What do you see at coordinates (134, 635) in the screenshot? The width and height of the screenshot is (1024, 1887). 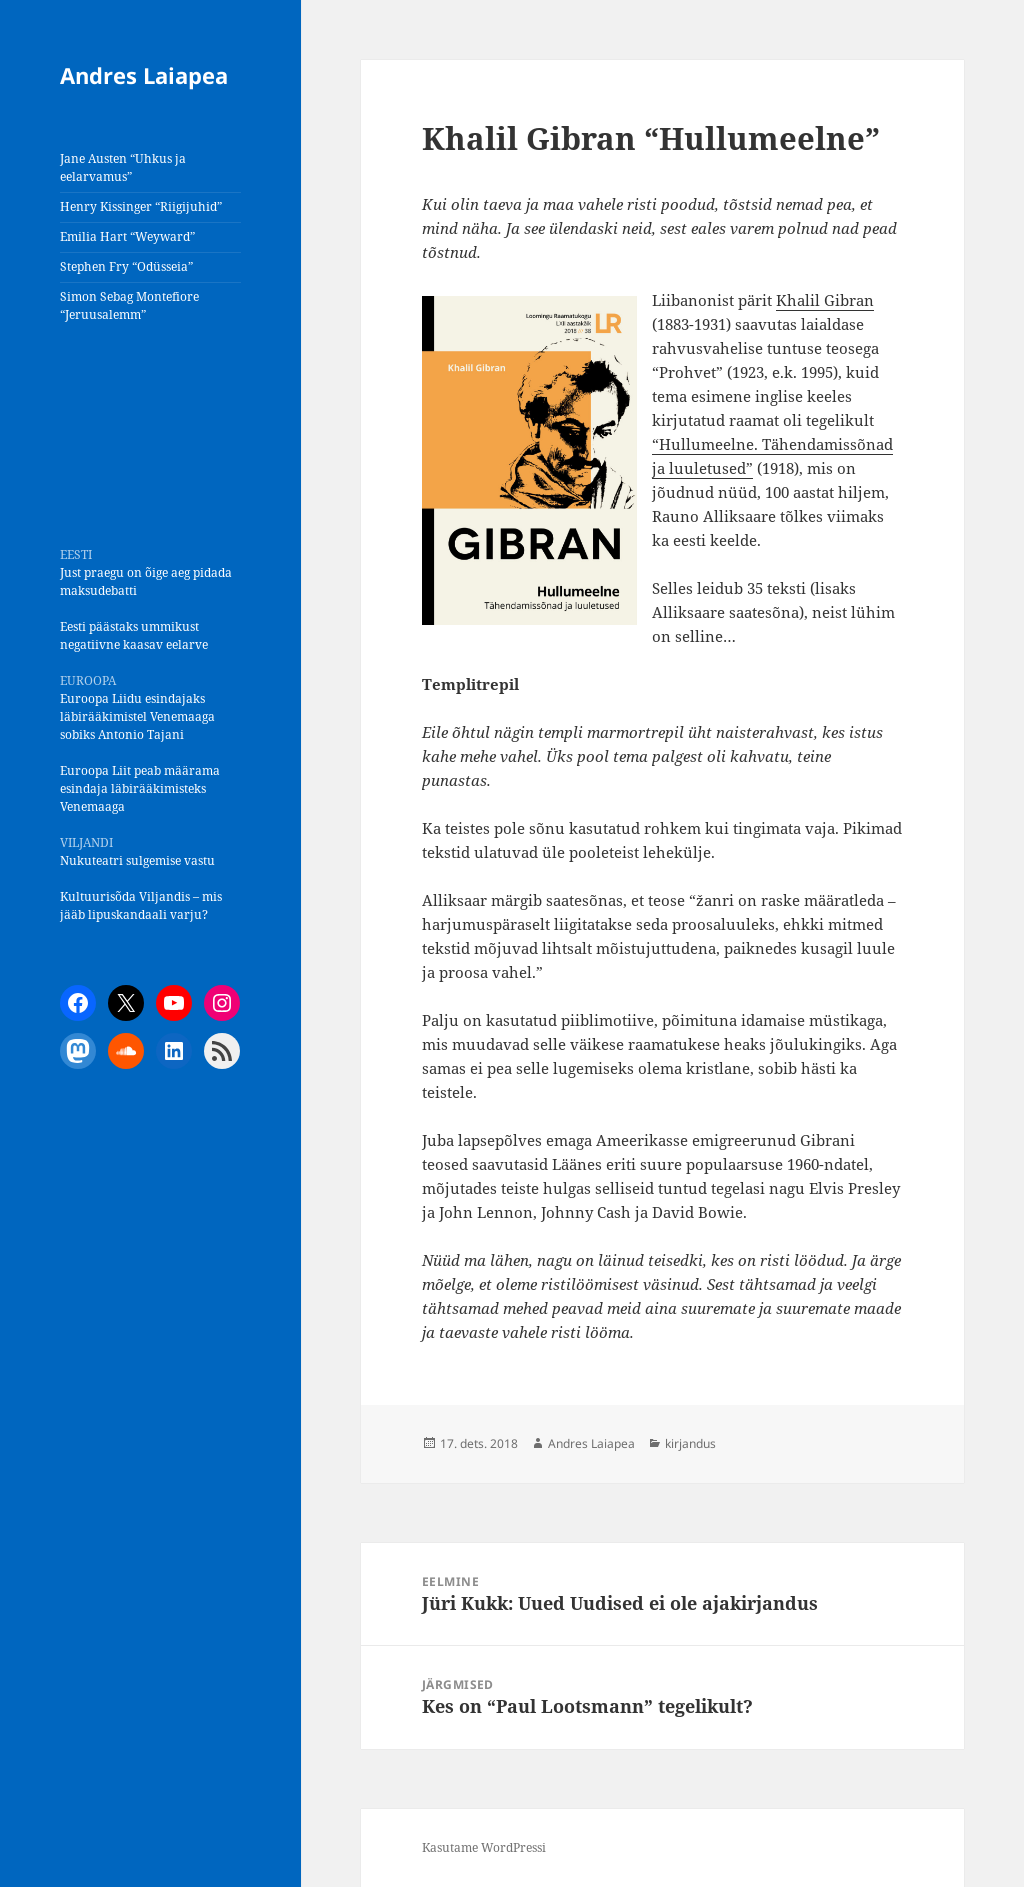 I see `Eesti päästaks ummikust negatiivne kaasav eelarve` at bounding box center [134, 635].